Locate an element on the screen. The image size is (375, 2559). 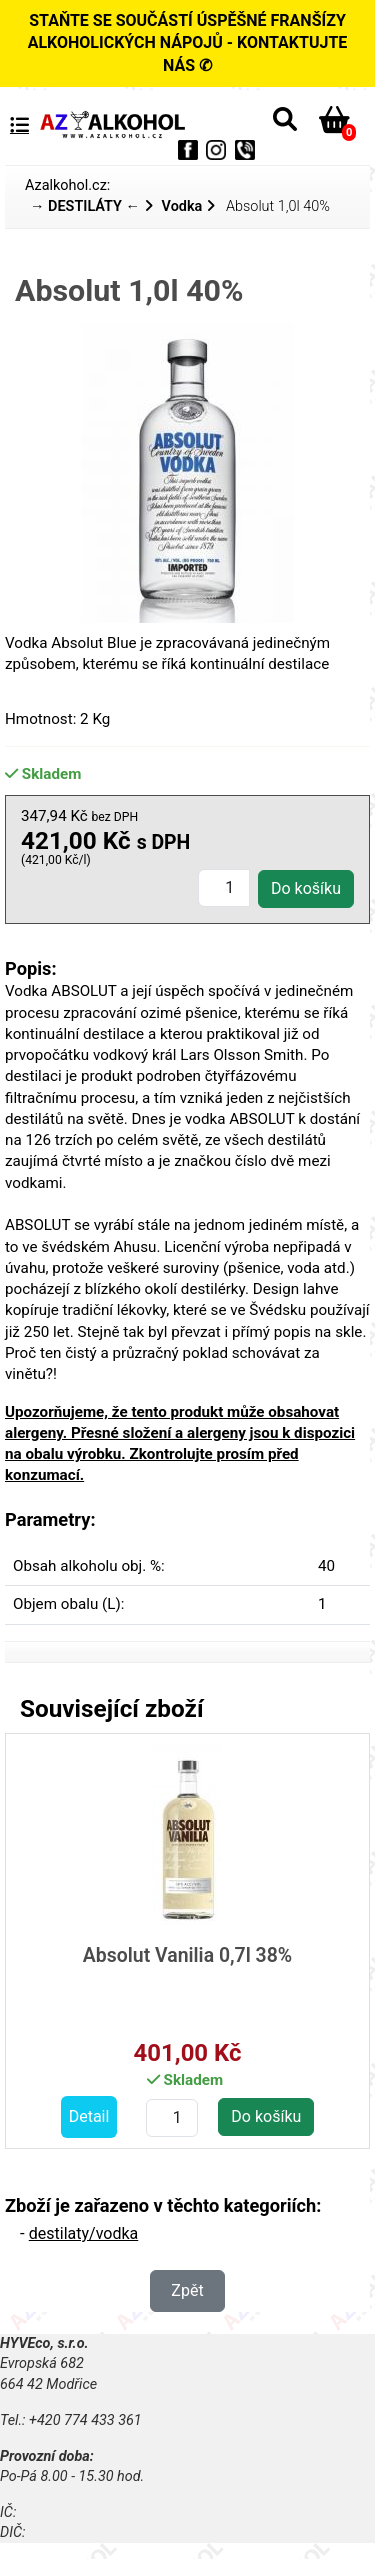
→ DESTILÁTY ← is located at coordinates (85, 206).